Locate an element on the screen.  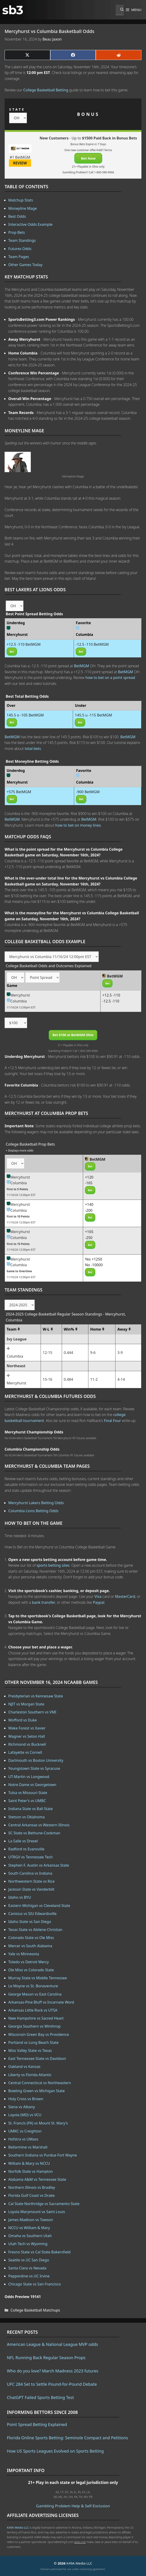
how to bet on a point spread is located at coordinates (110, 677).